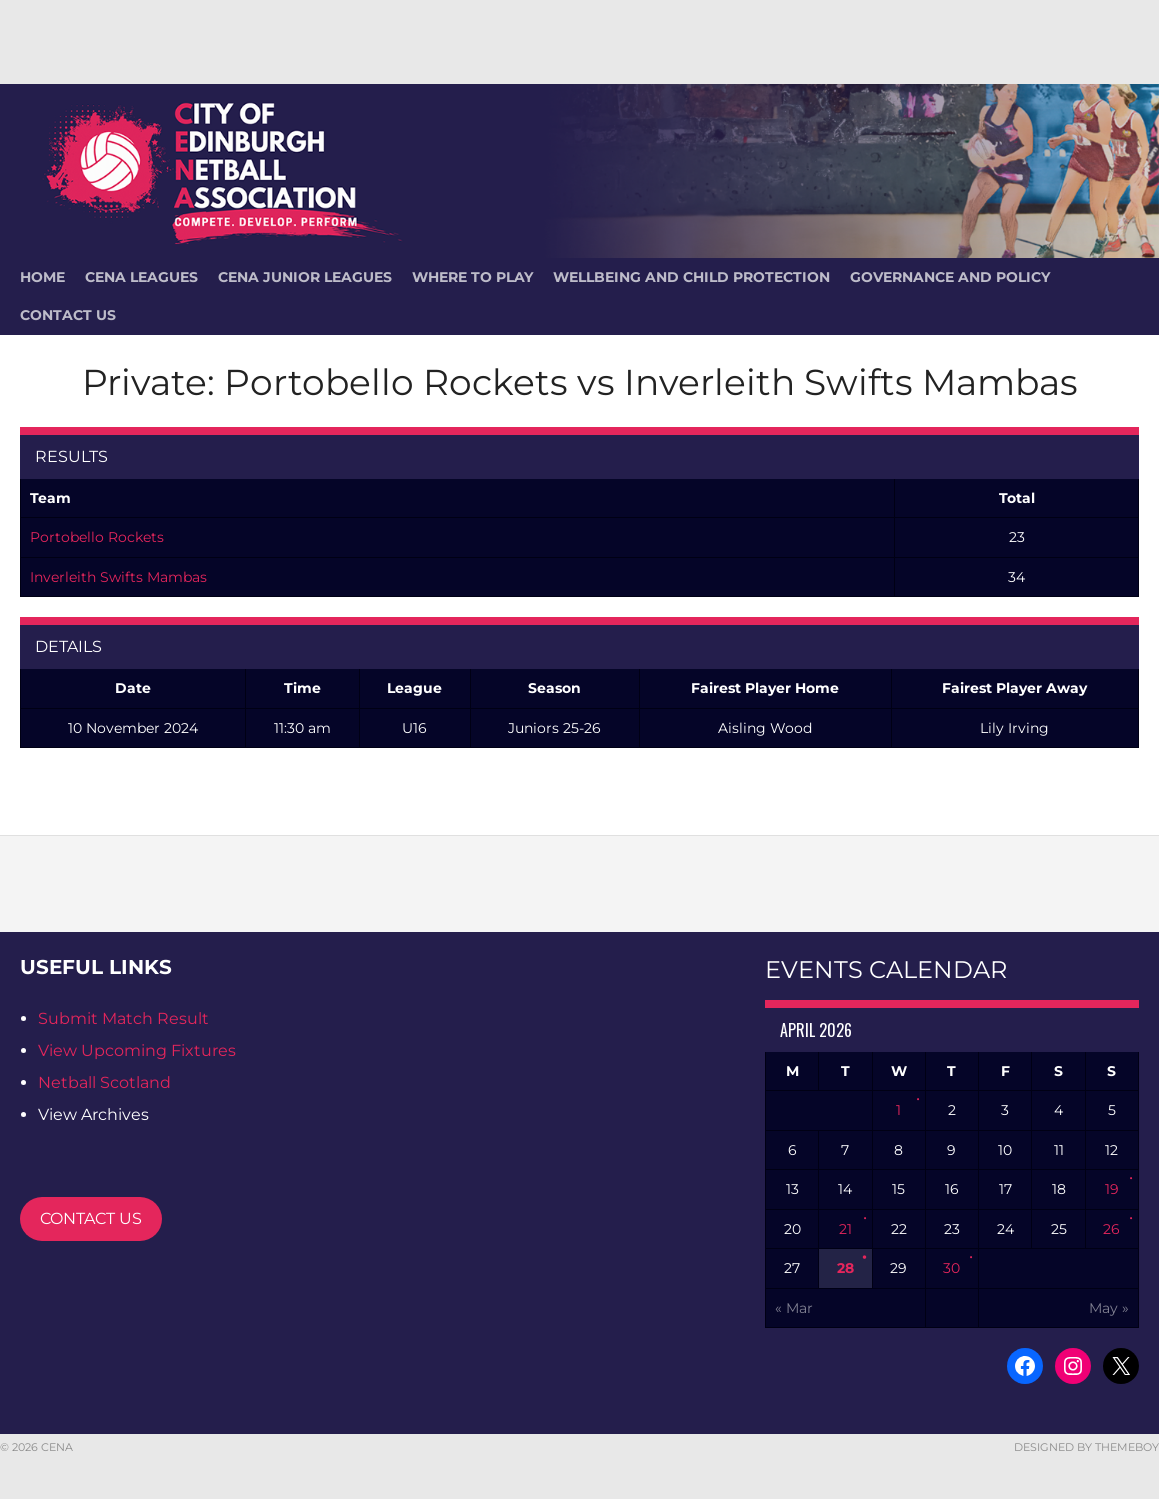 The image size is (1159, 1499). What do you see at coordinates (950, 277) in the screenshot?
I see `Governance and Policy` at bounding box center [950, 277].